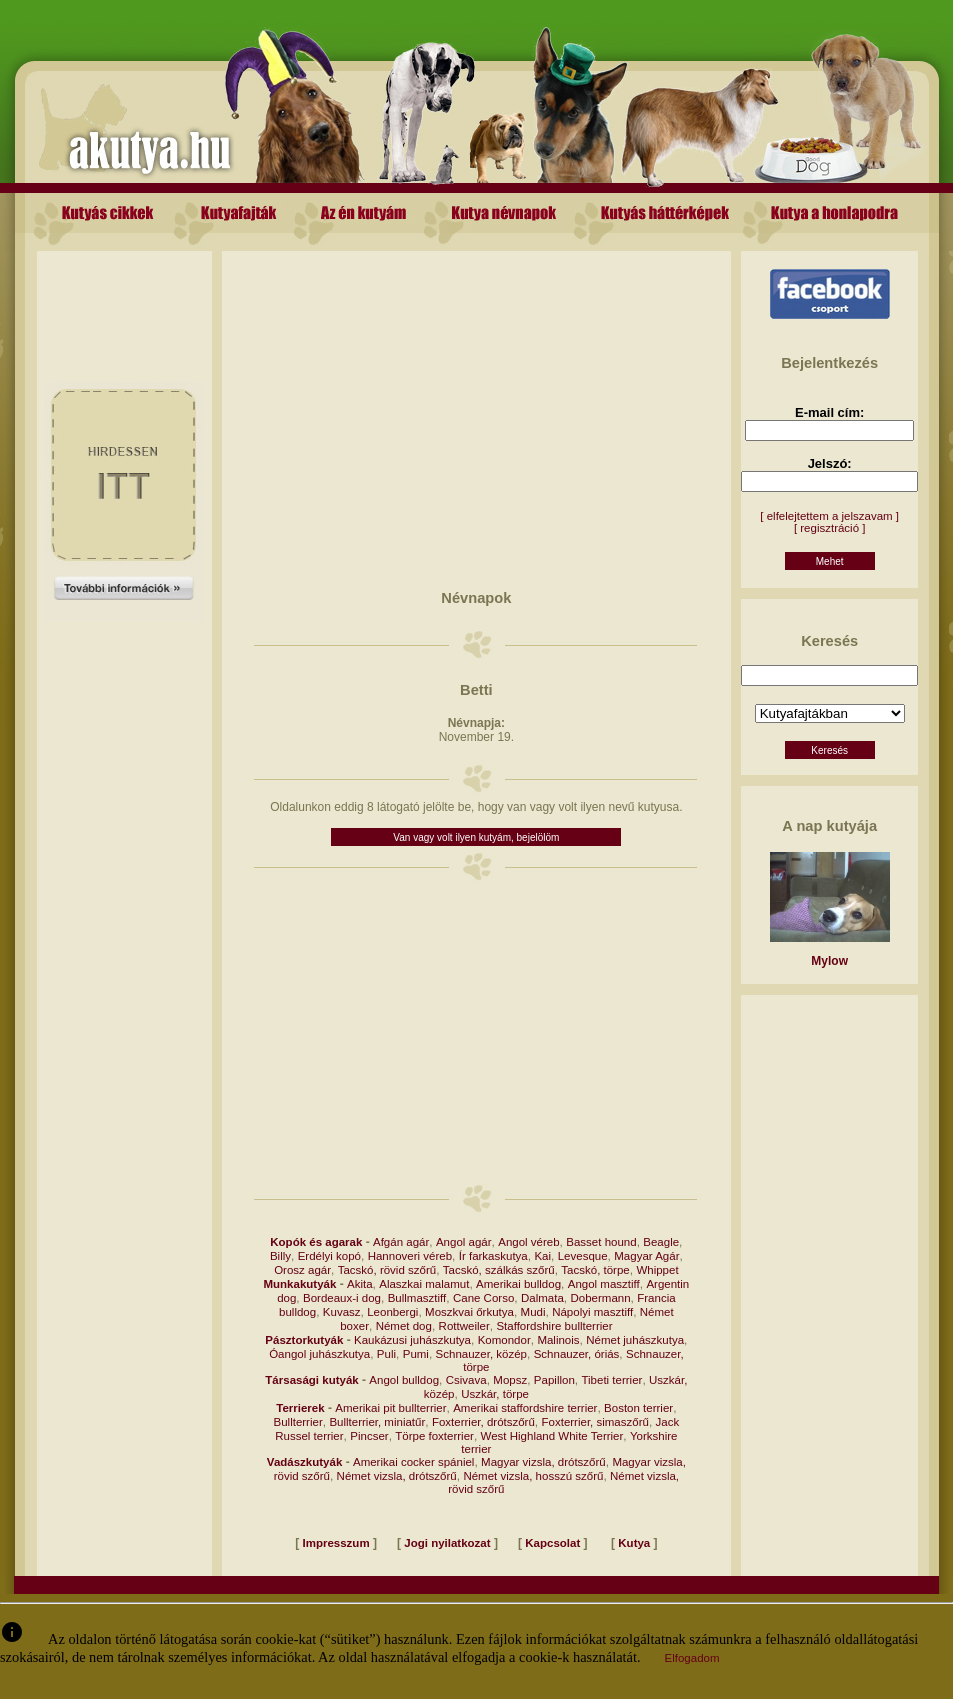 The width and height of the screenshot is (953, 1699). I want to click on Ír farkaskutya, so click(493, 1256).